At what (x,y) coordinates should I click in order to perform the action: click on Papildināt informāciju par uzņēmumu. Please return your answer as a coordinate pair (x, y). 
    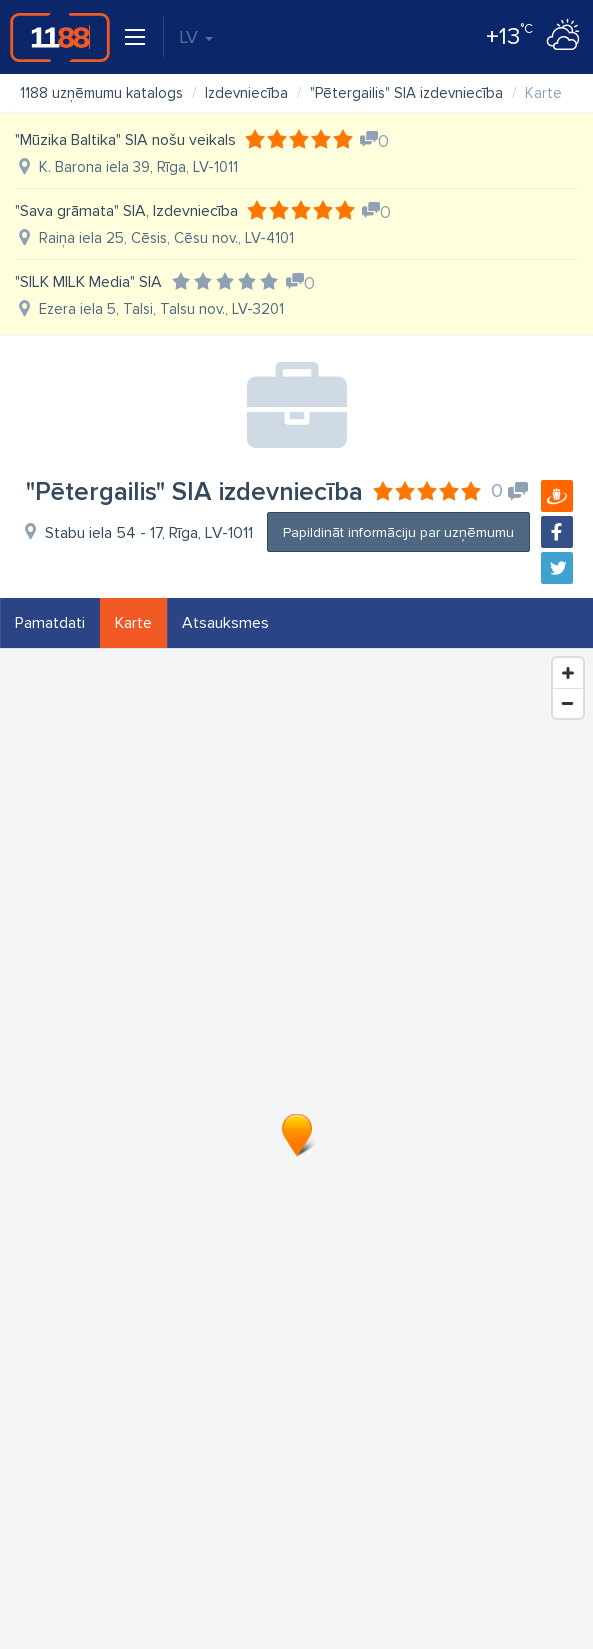
    Looking at the image, I should click on (398, 532).